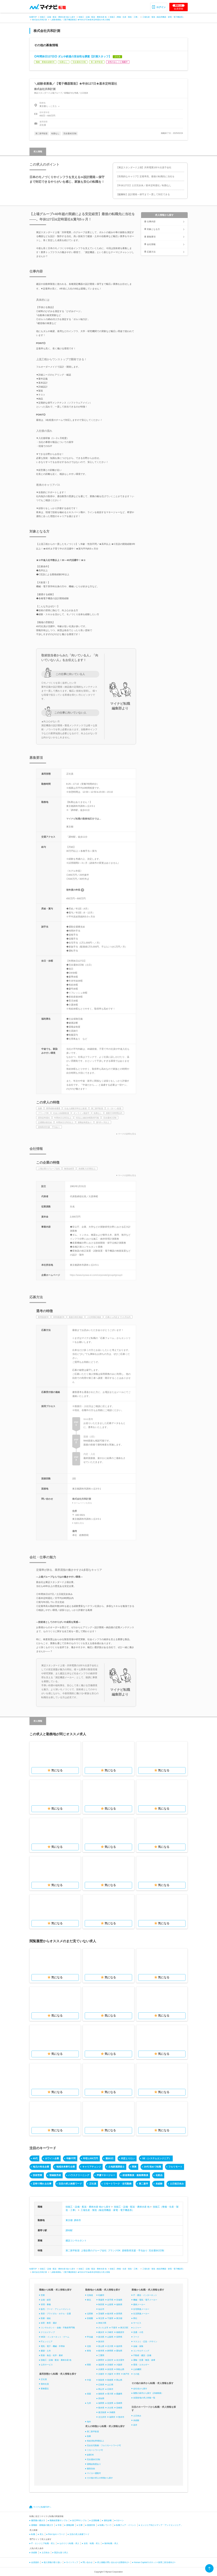  What do you see at coordinates (42, 2525) in the screenshot?
I see `退職願・退職届の書き方` at bounding box center [42, 2525].